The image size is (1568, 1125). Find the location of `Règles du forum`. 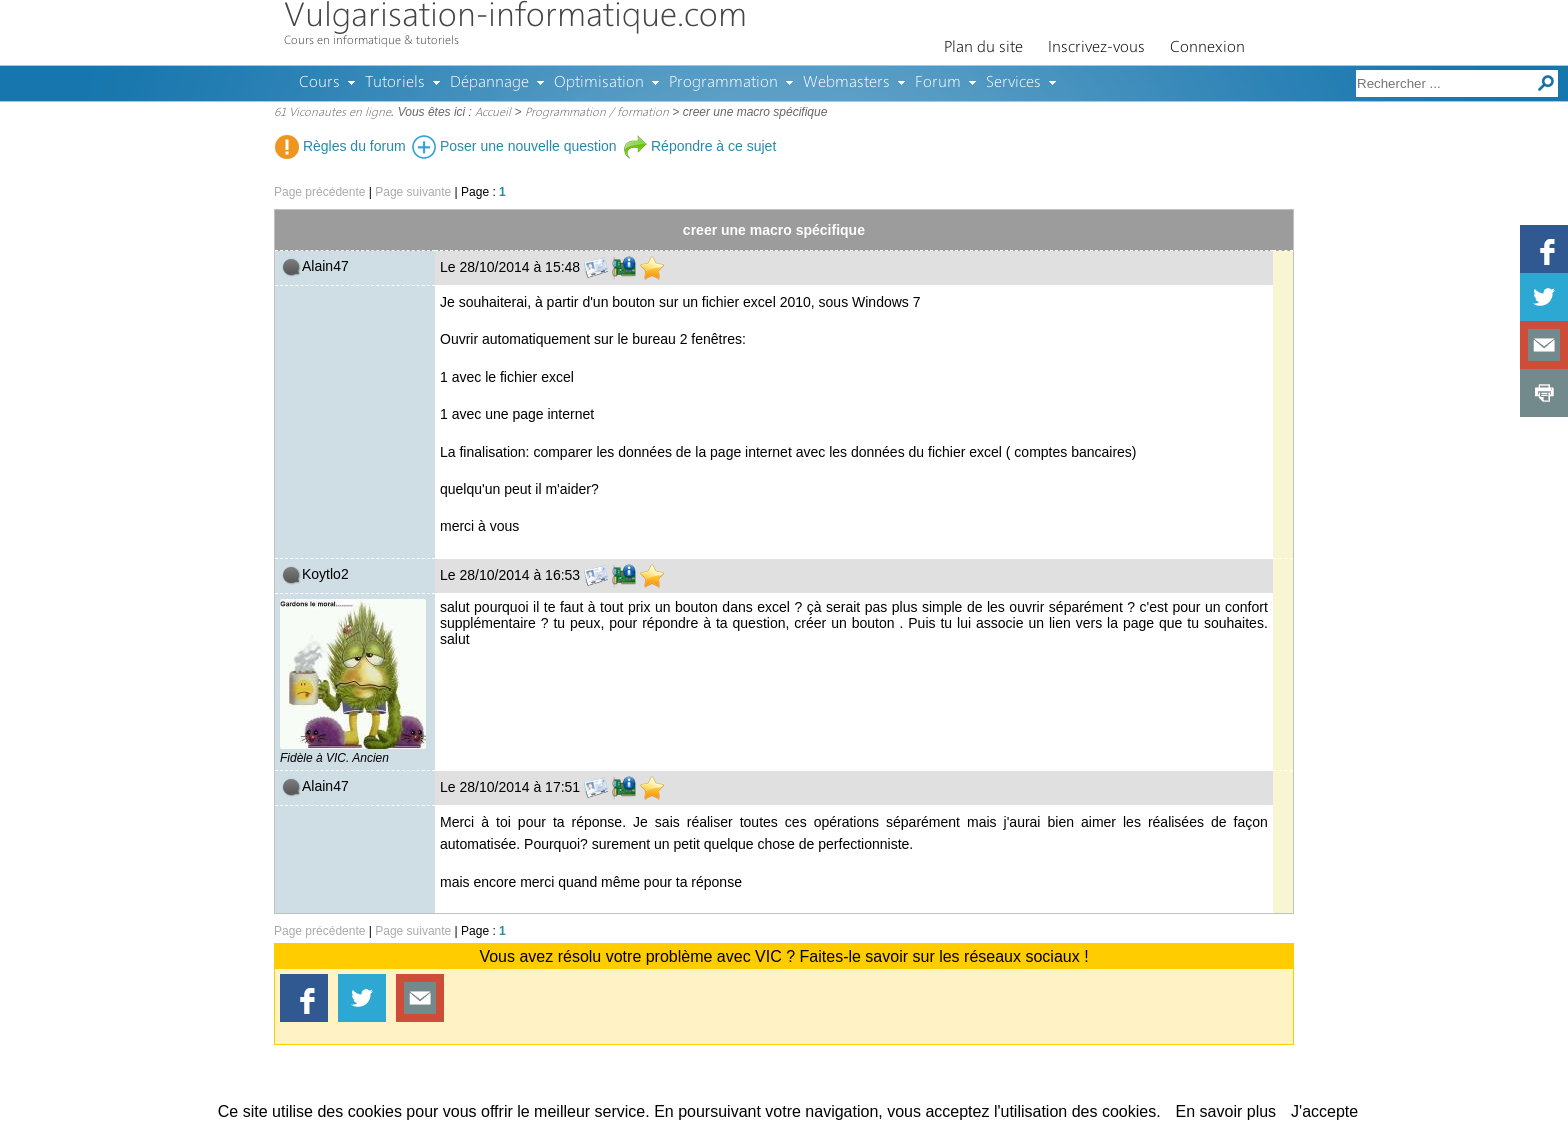

Règles du forum is located at coordinates (340, 146).